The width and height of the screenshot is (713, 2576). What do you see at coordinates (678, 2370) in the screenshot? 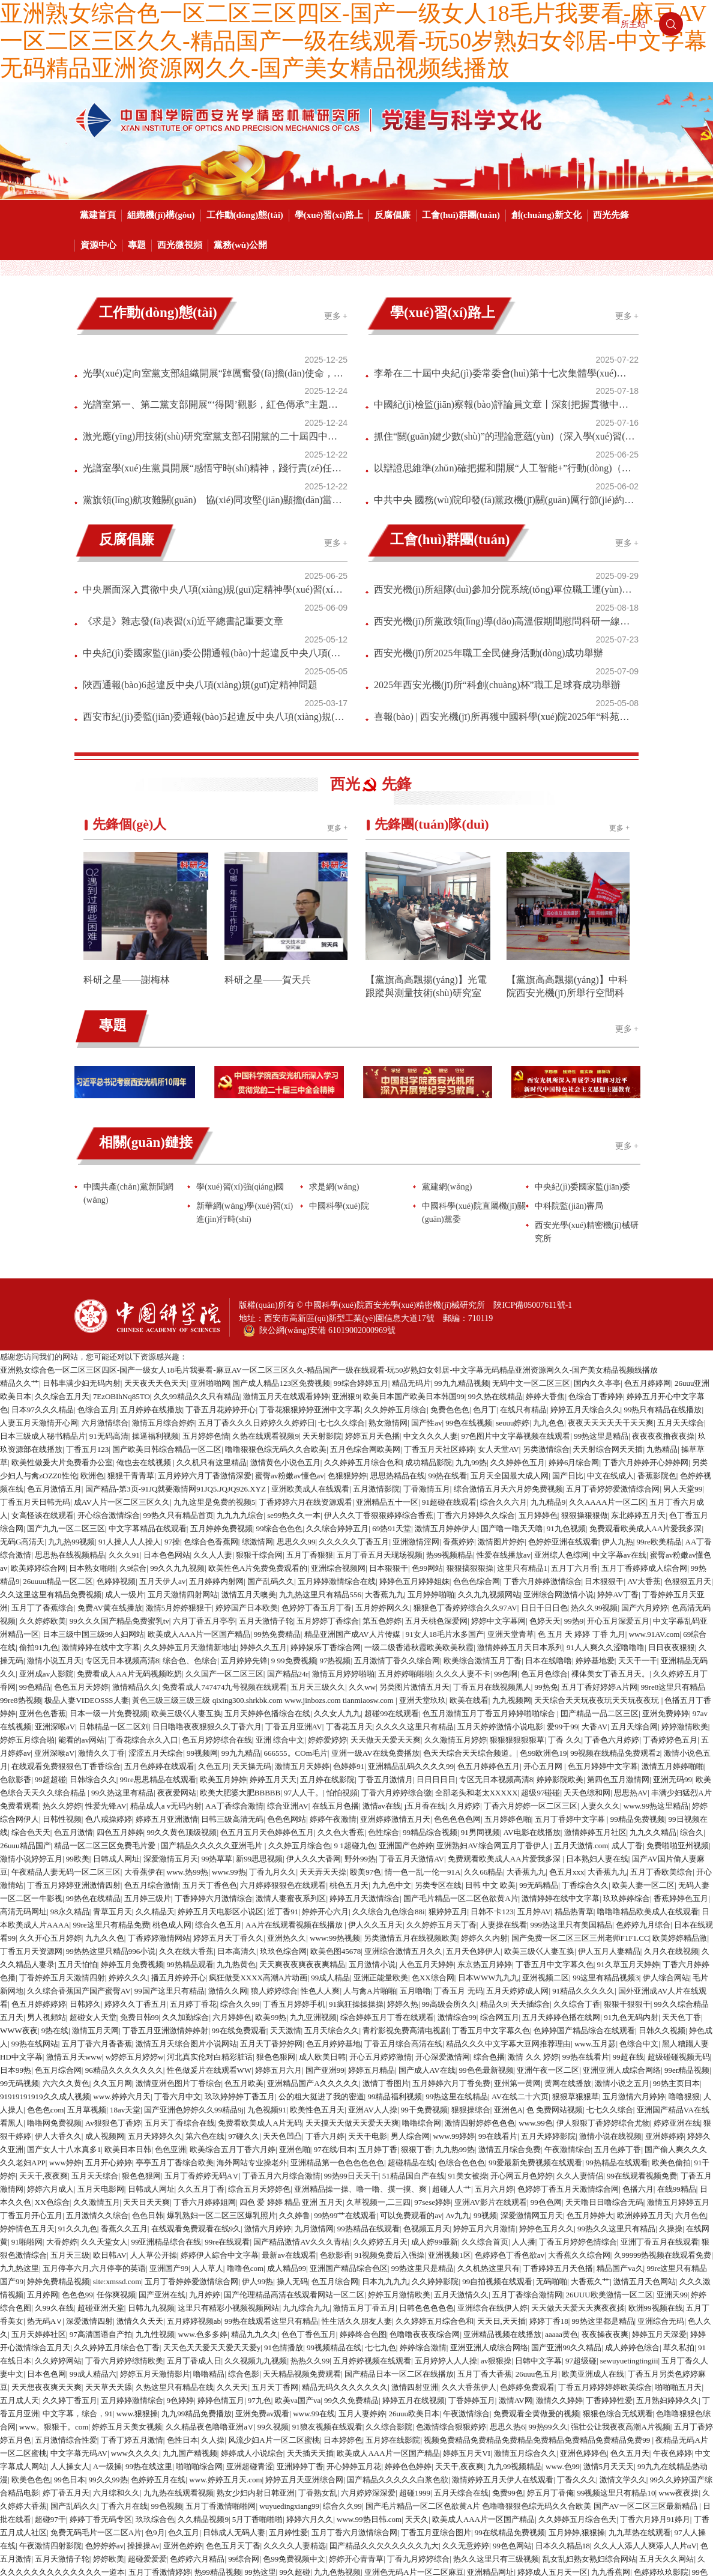
I see `www夜夜操` at bounding box center [678, 2370].